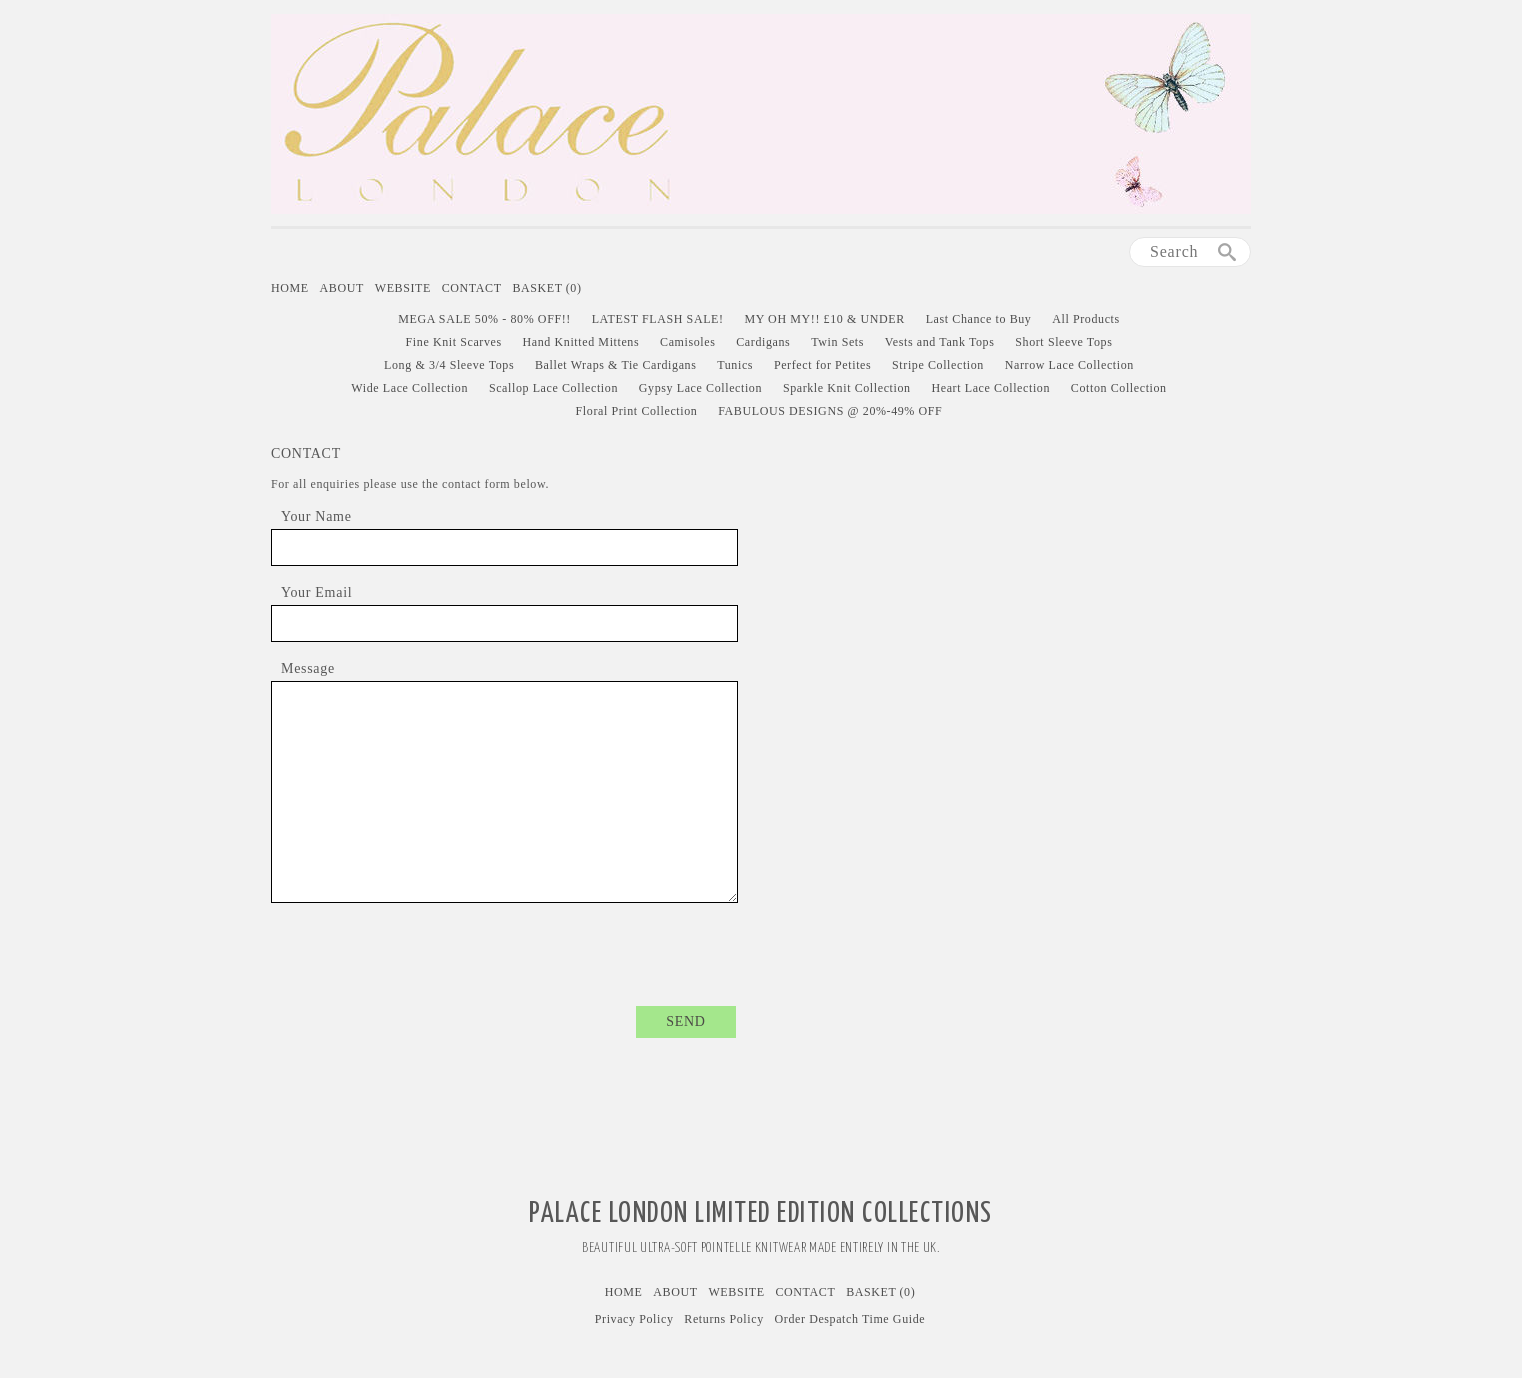 The image size is (1522, 1378). Describe the element at coordinates (449, 365) in the screenshot. I see `Long & 3/4 Sleeve Tops` at that location.